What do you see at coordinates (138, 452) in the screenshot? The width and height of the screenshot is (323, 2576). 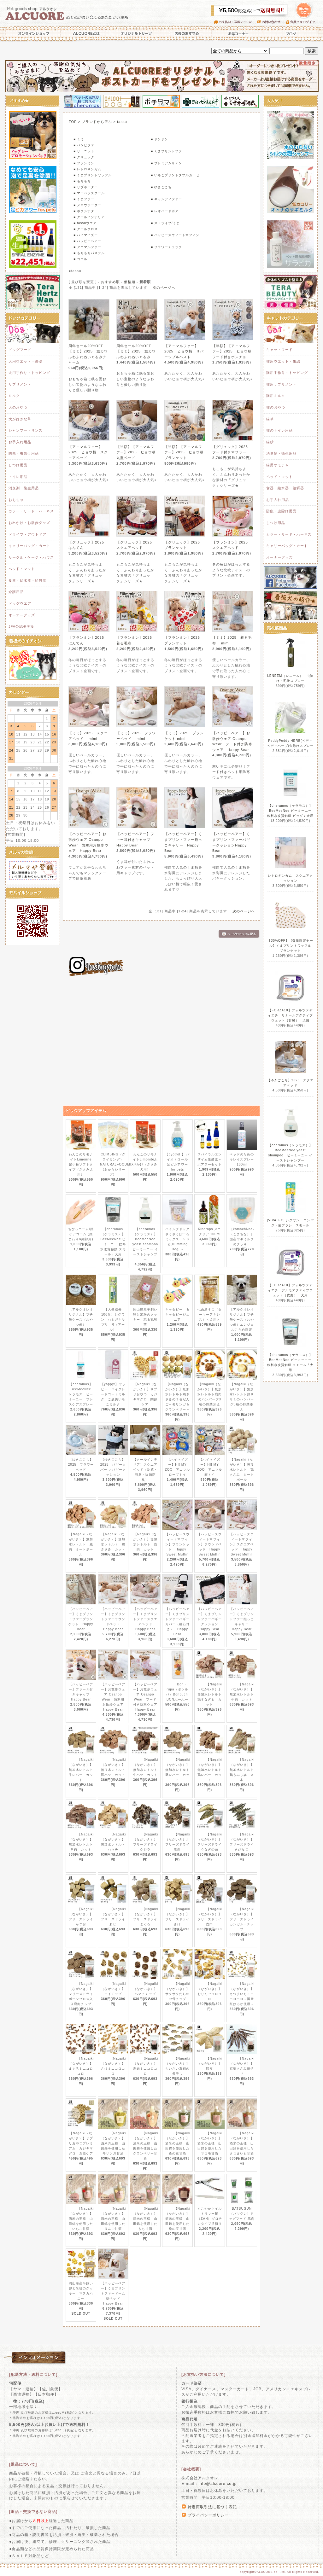 I see `【半額】【アニマルファー】2025 ヒョウ柄 丸型ベッド` at bounding box center [138, 452].